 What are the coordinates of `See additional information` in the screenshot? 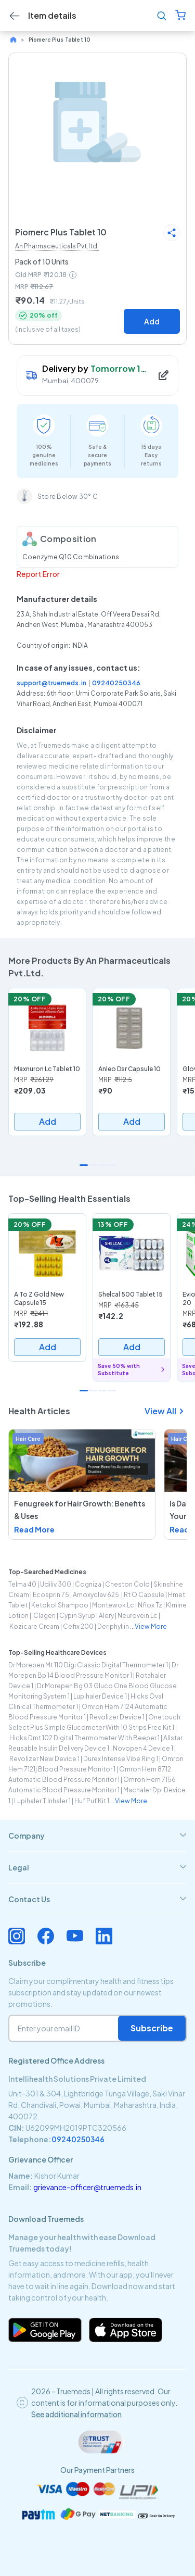 It's located at (76, 2414).